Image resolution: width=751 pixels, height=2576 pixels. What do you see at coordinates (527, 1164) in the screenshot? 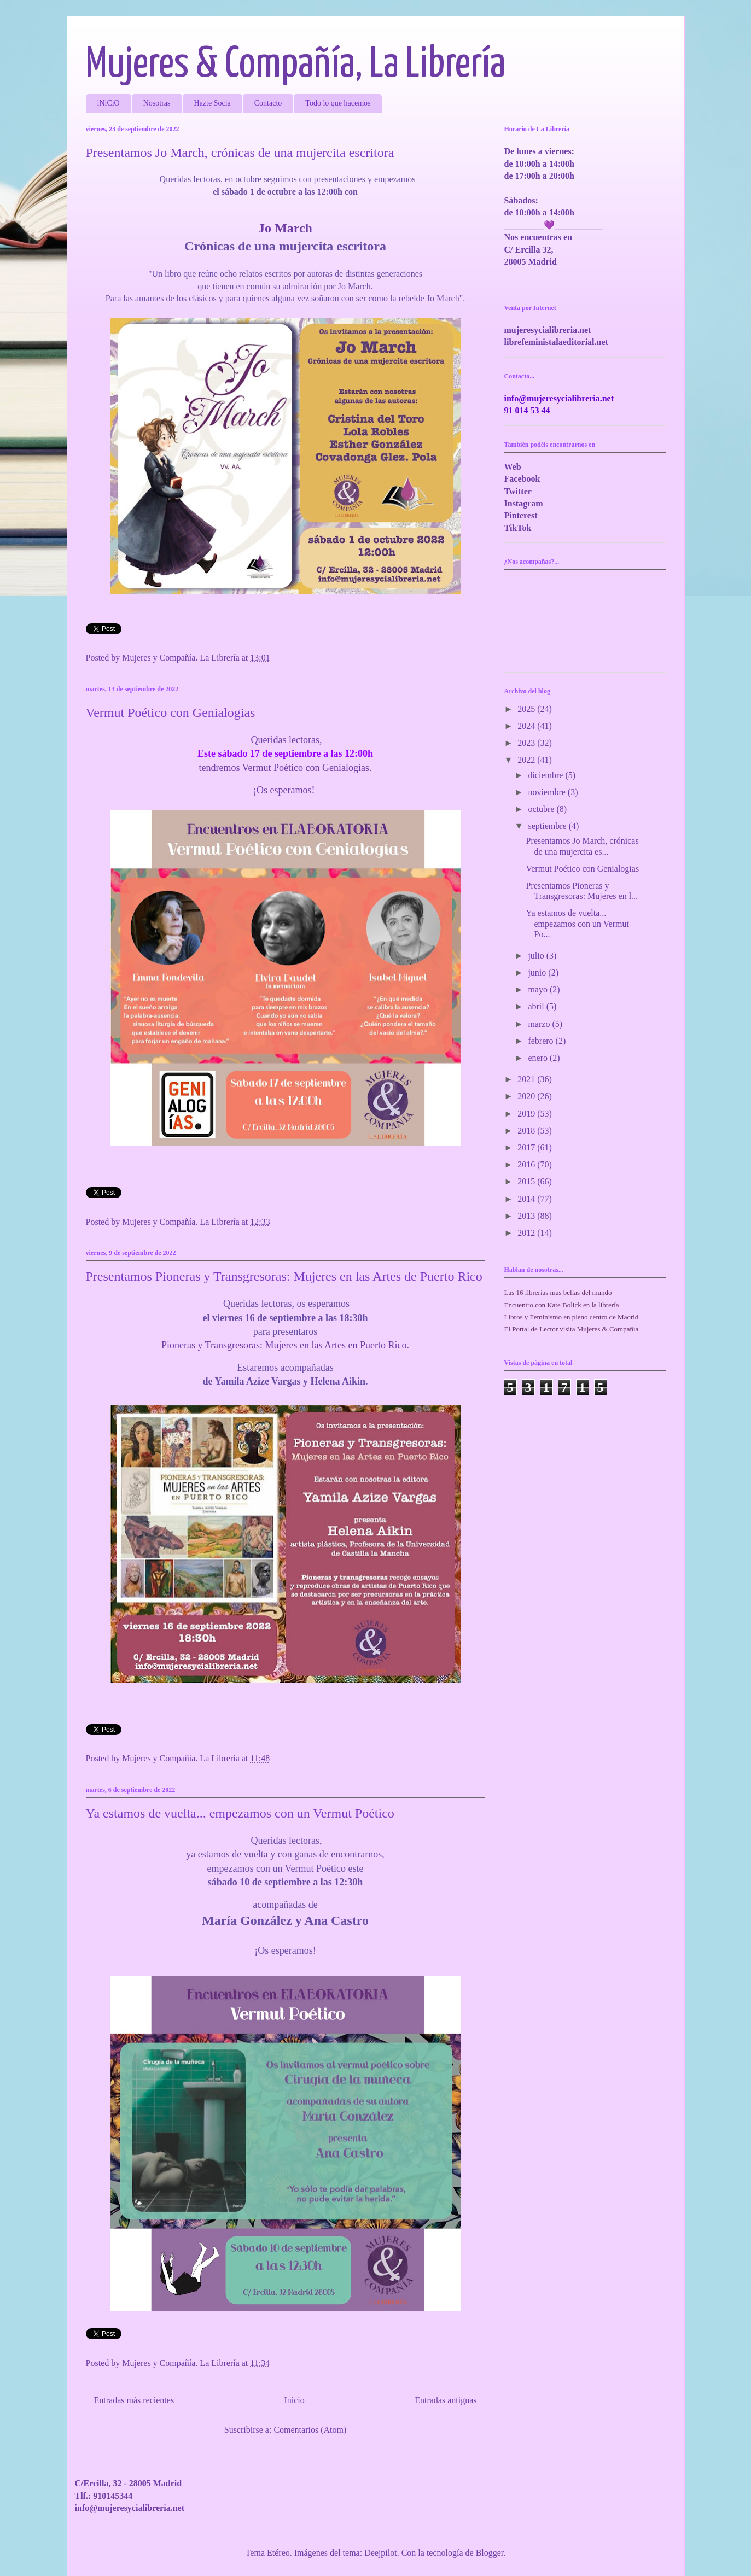
I see `2016` at bounding box center [527, 1164].